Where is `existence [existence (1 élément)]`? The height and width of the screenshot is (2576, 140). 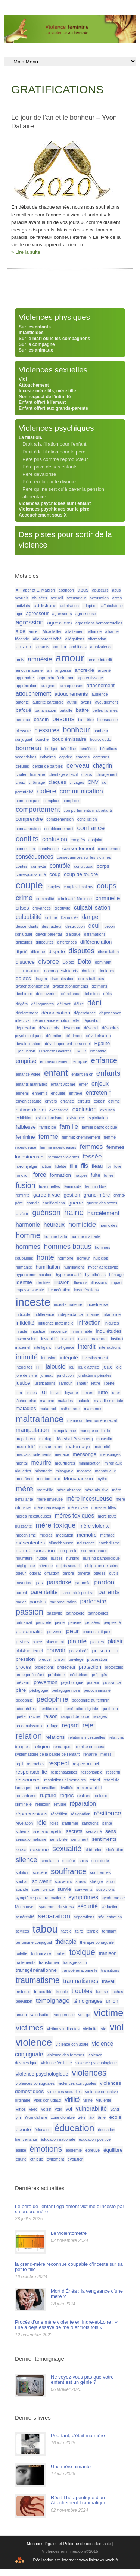 existence [existence (1 élément)] is located at coordinates (75, 1118).